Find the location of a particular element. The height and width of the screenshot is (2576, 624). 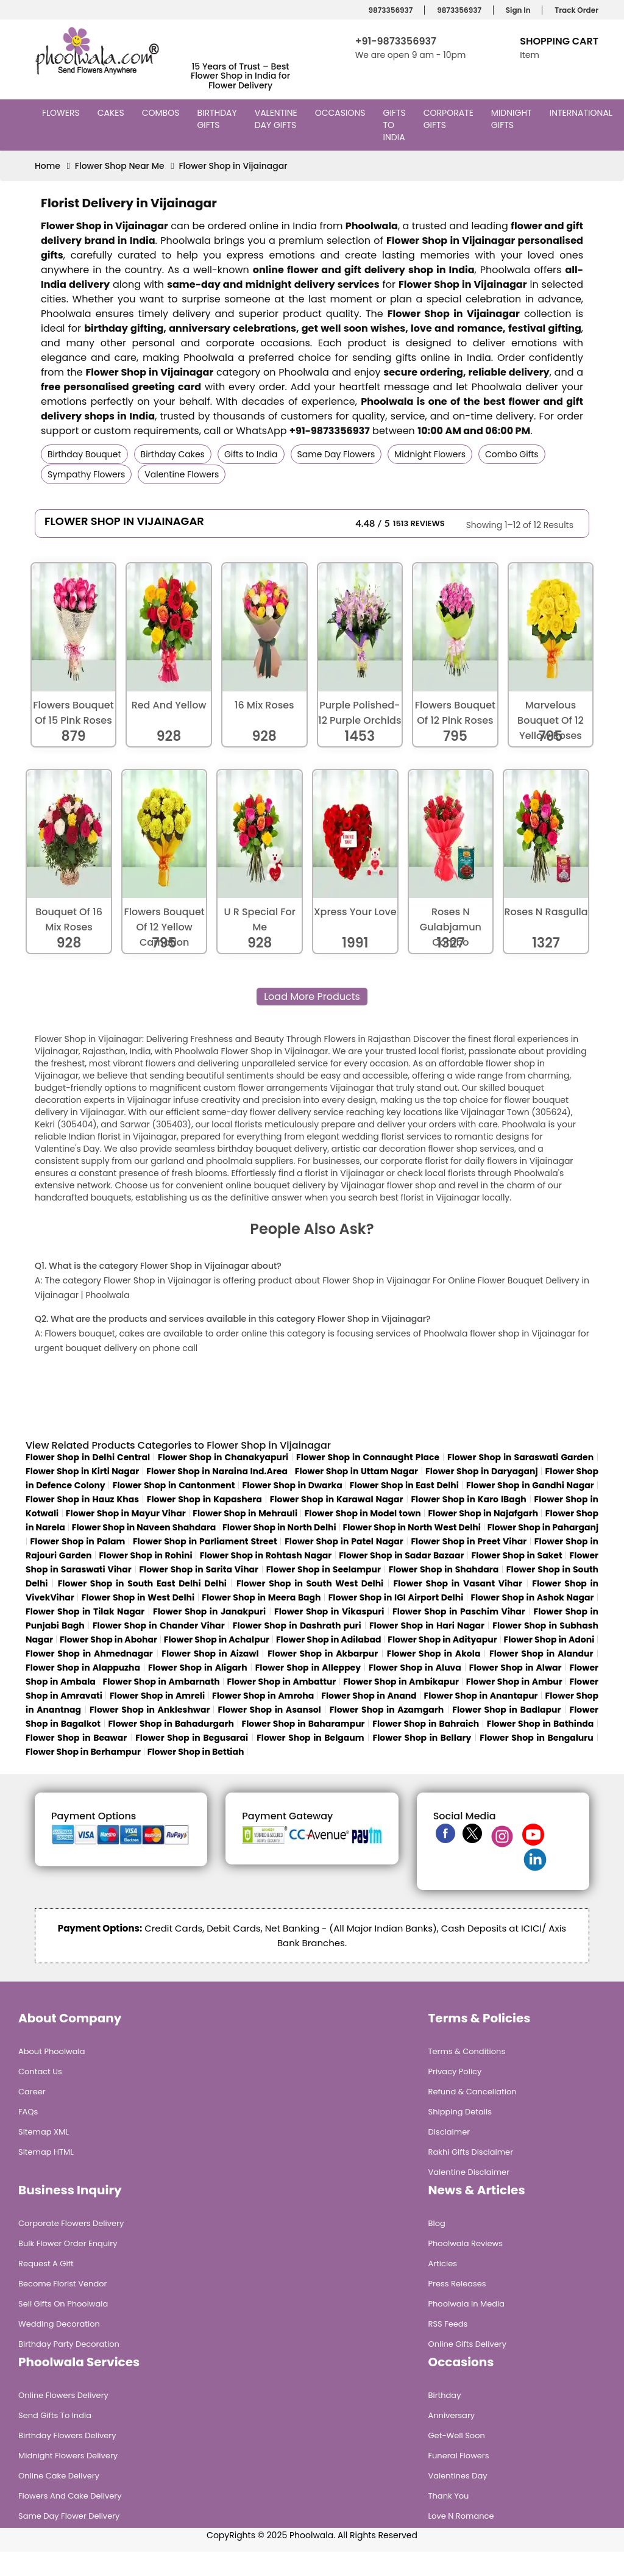

1513 Reviews is located at coordinates (419, 523).